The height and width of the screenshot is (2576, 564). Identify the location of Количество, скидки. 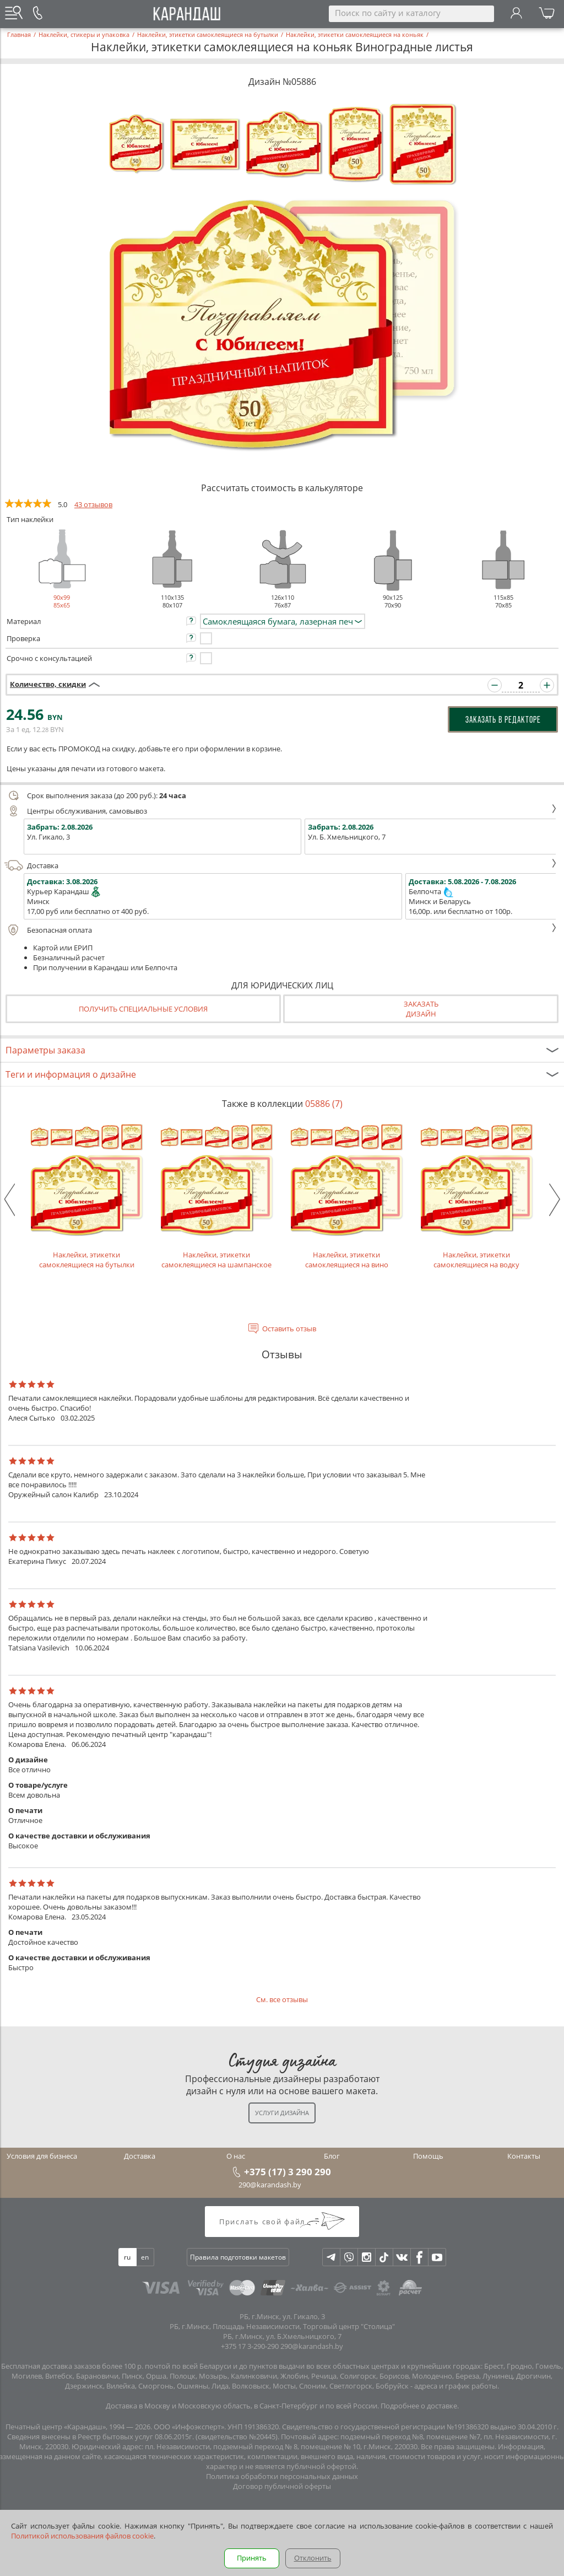
(48, 684).